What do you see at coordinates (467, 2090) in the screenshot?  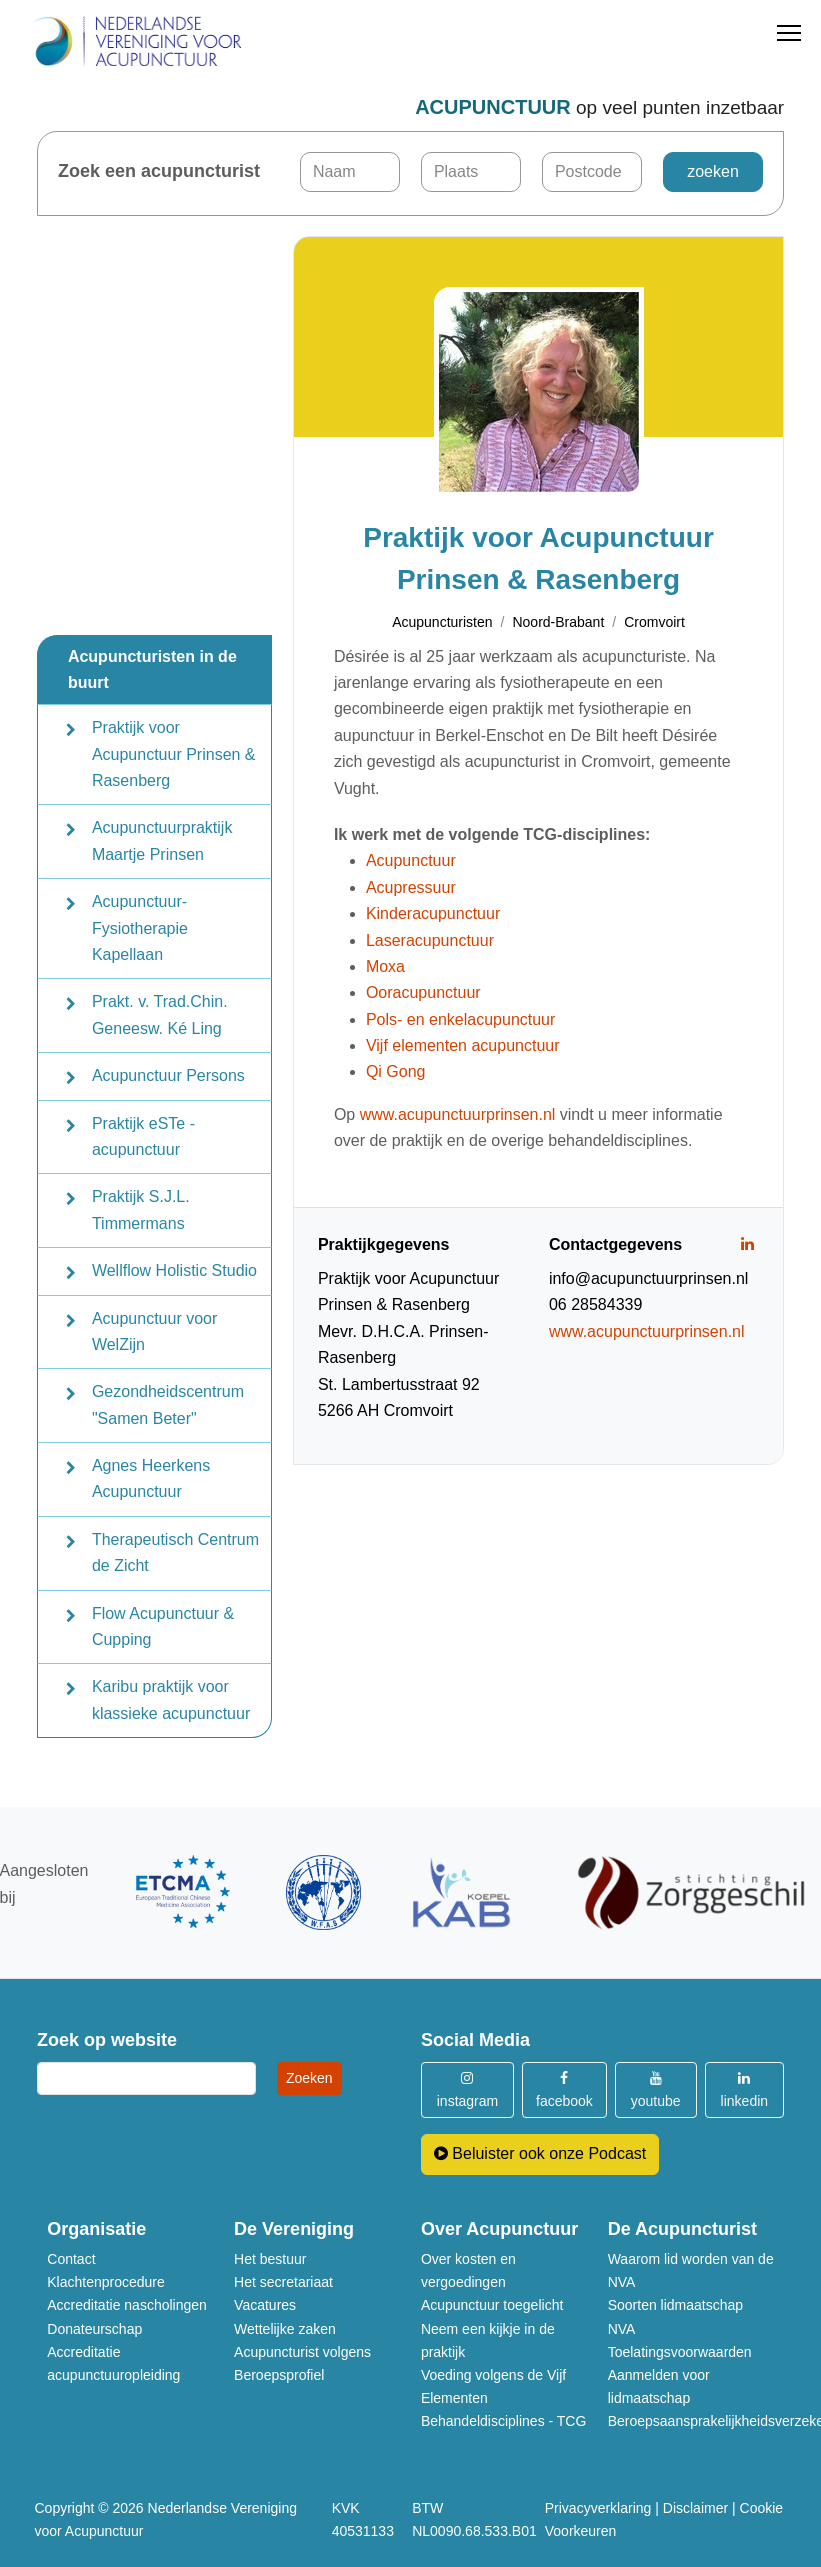 I see `instagram` at bounding box center [467, 2090].